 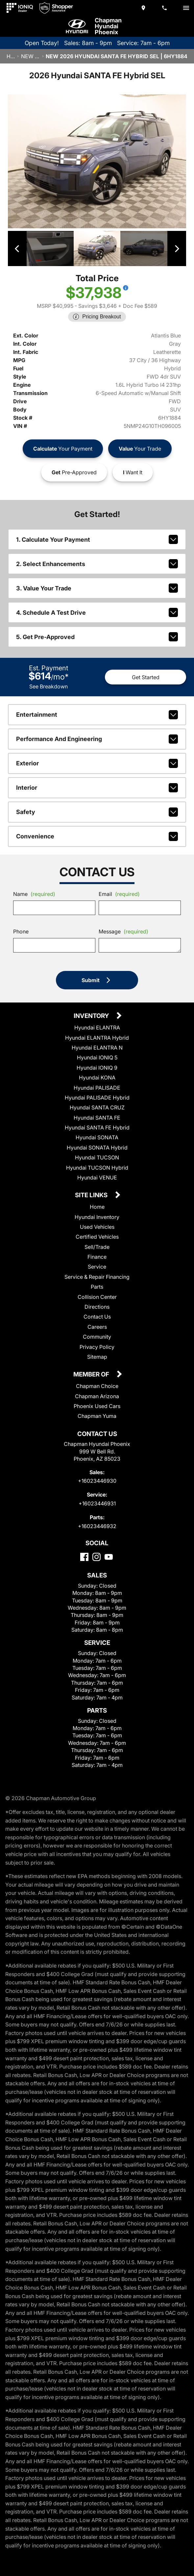 What do you see at coordinates (97, 714) in the screenshot?
I see `entertainment` at bounding box center [97, 714].